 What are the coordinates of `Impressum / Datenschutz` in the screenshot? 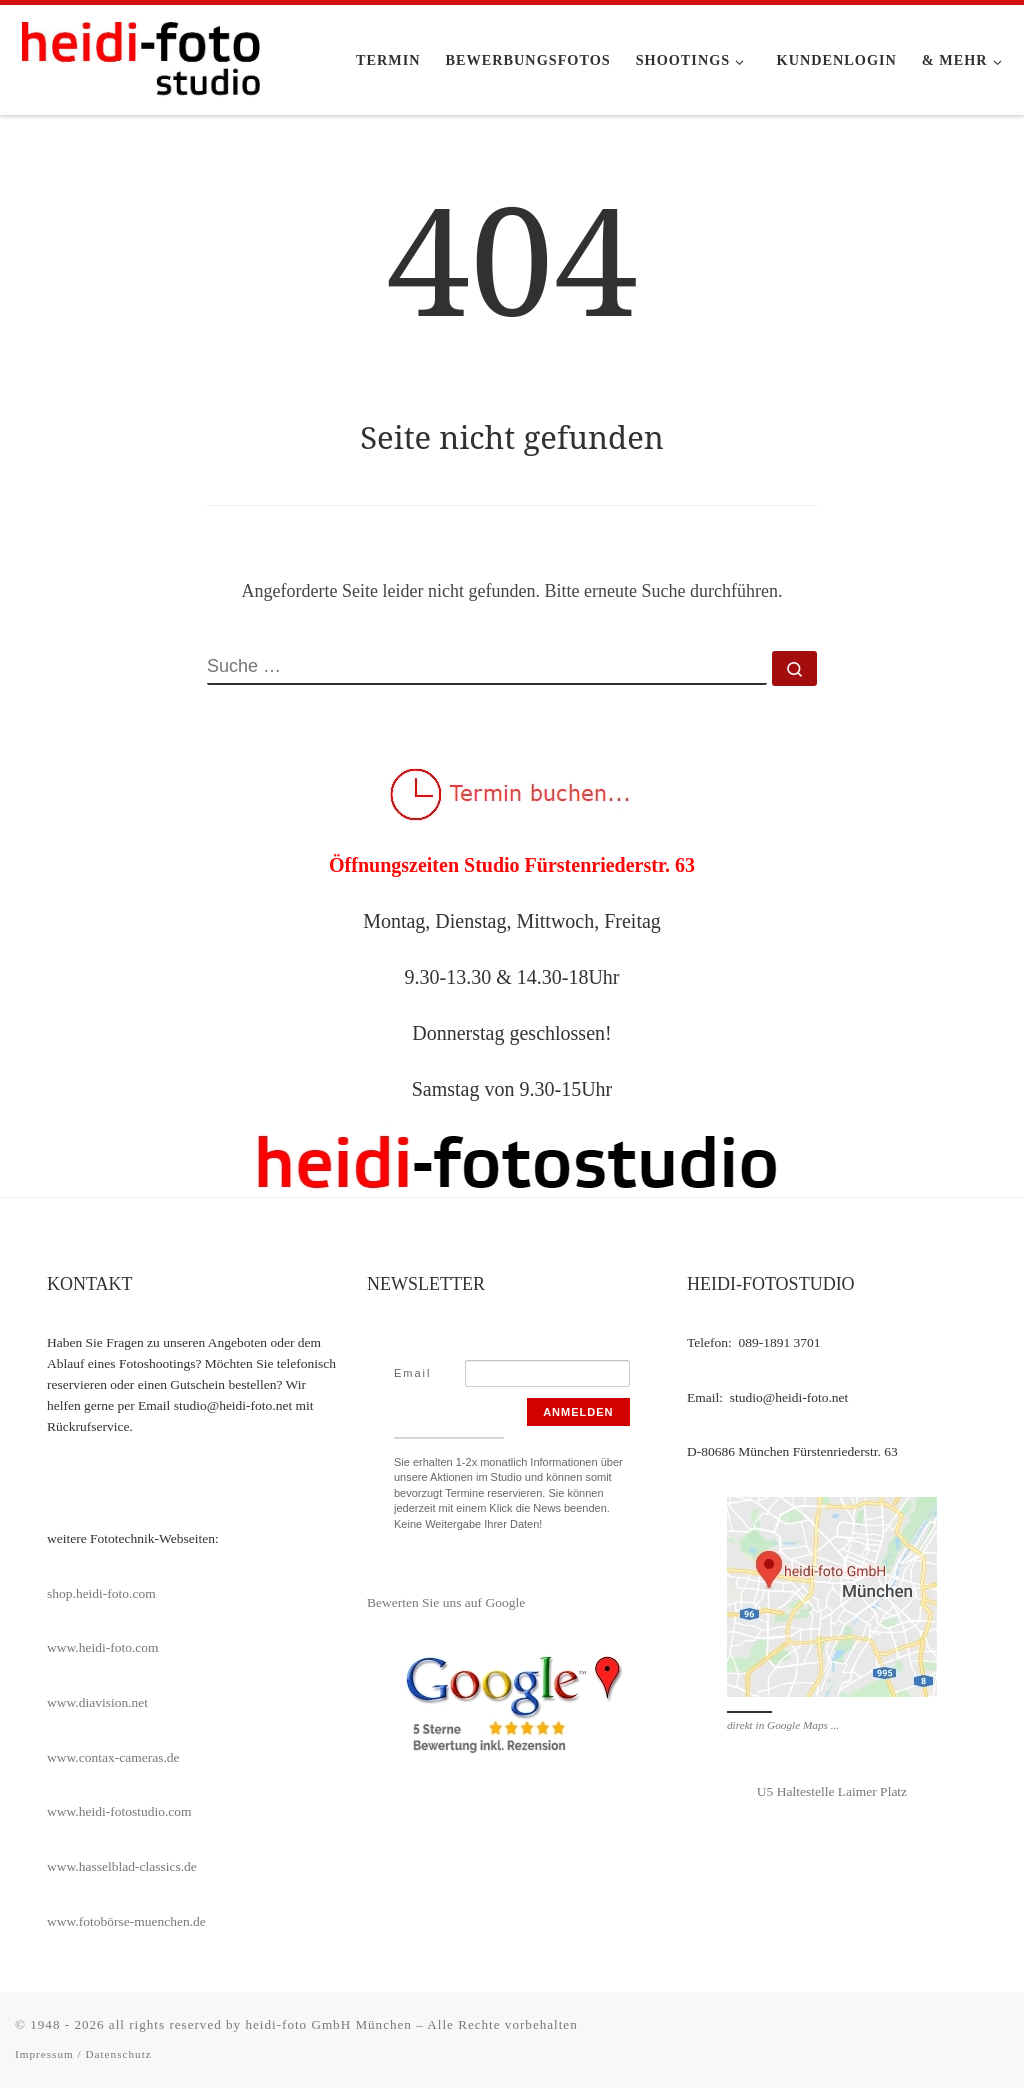 It's located at (83, 2054).